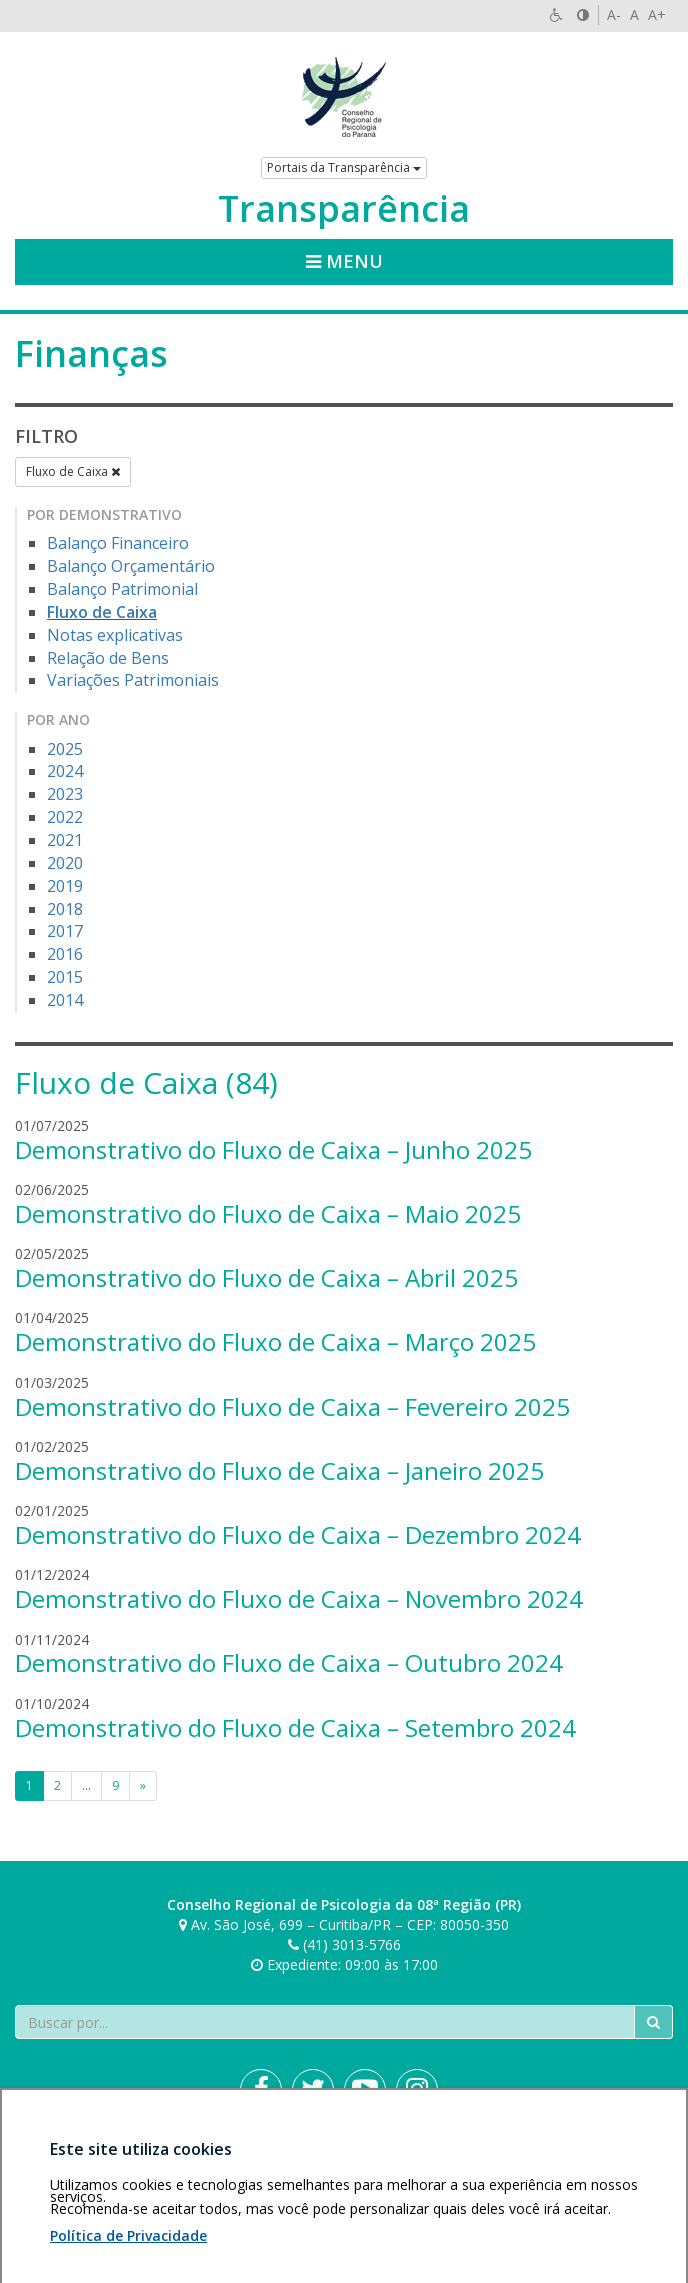 The height and width of the screenshot is (2283, 688). Describe the element at coordinates (65, 749) in the screenshot. I see `2025` at that location.